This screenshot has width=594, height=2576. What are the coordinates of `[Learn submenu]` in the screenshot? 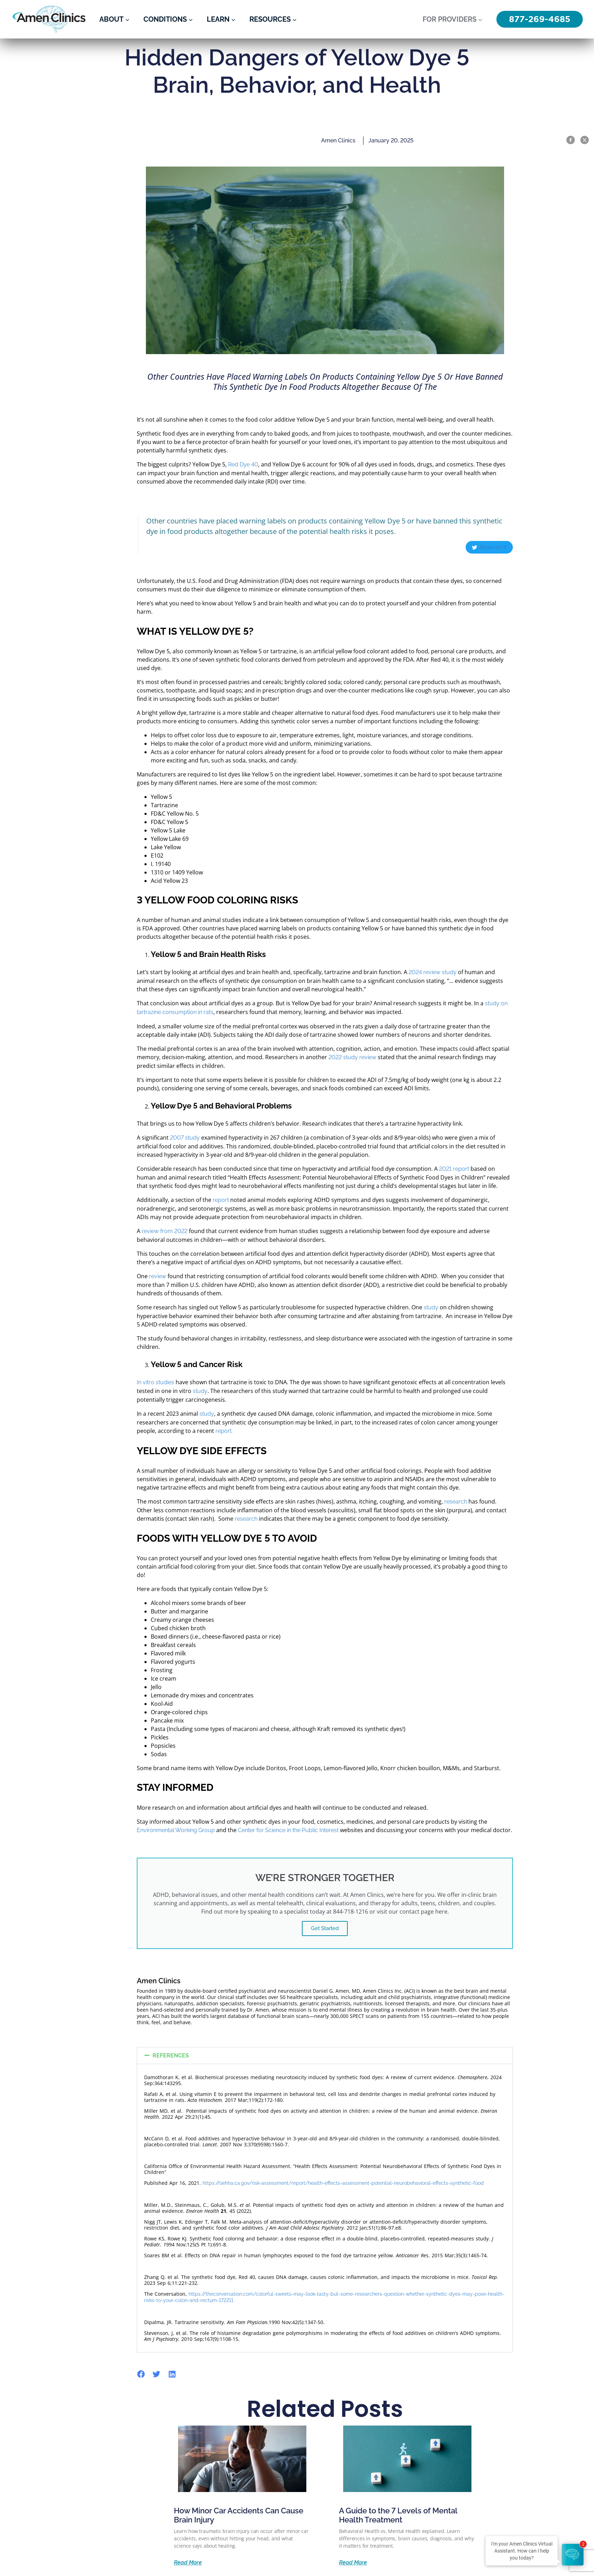 It's located at (233, 19).